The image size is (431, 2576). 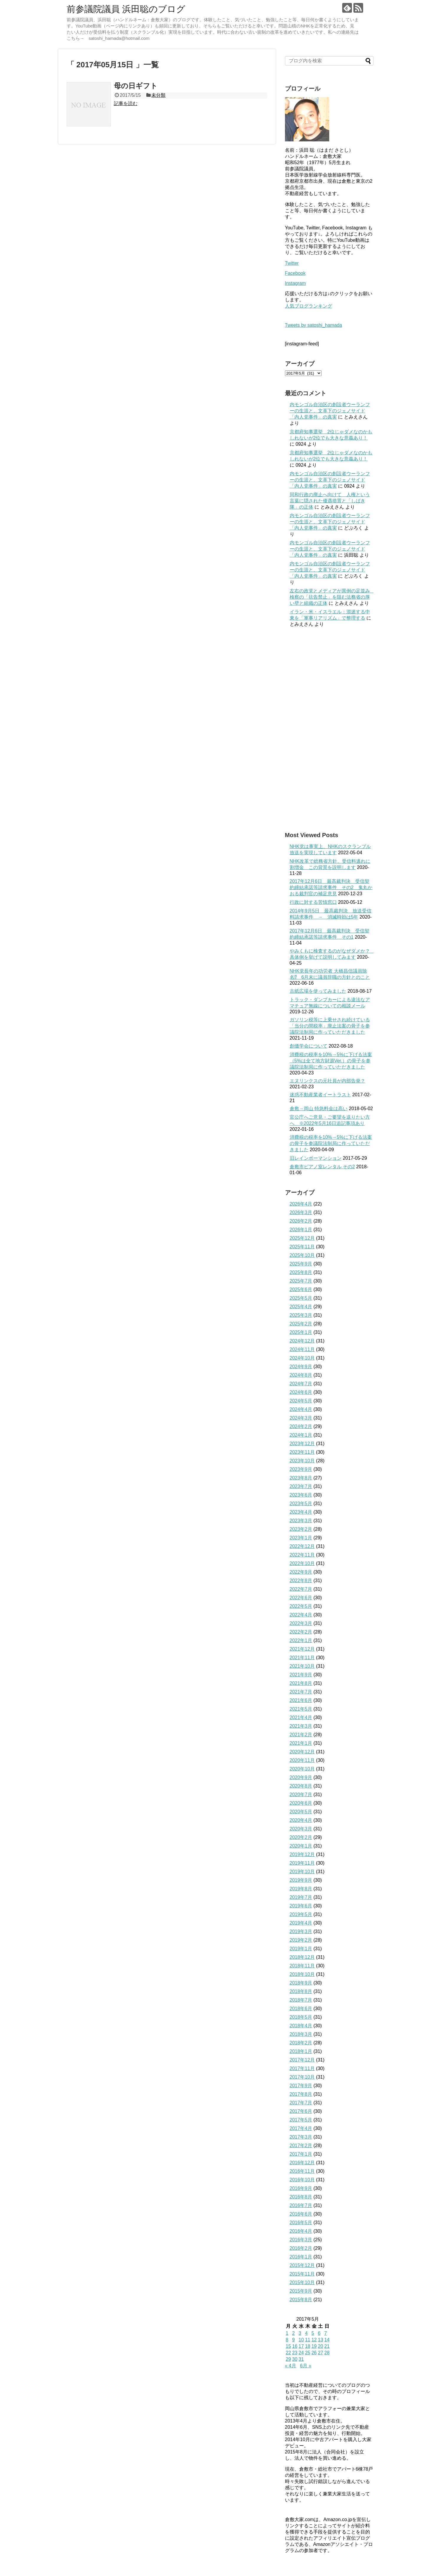 I want to click on 2025年12月, so click(x=302, y=1238).